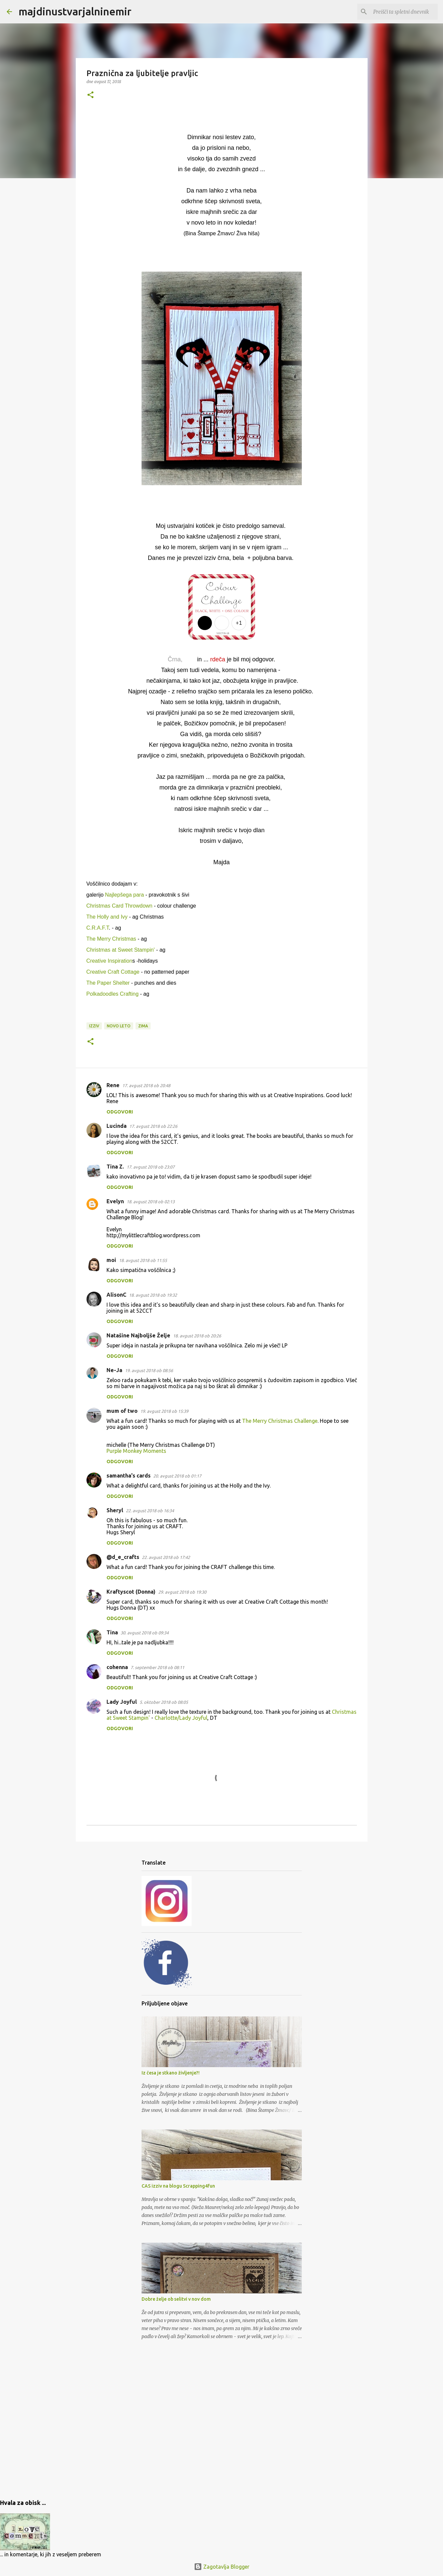 Image resolution: width=443 pixels, height=2576 pixels. I want to click on Lucinda, so click(116, 1126).